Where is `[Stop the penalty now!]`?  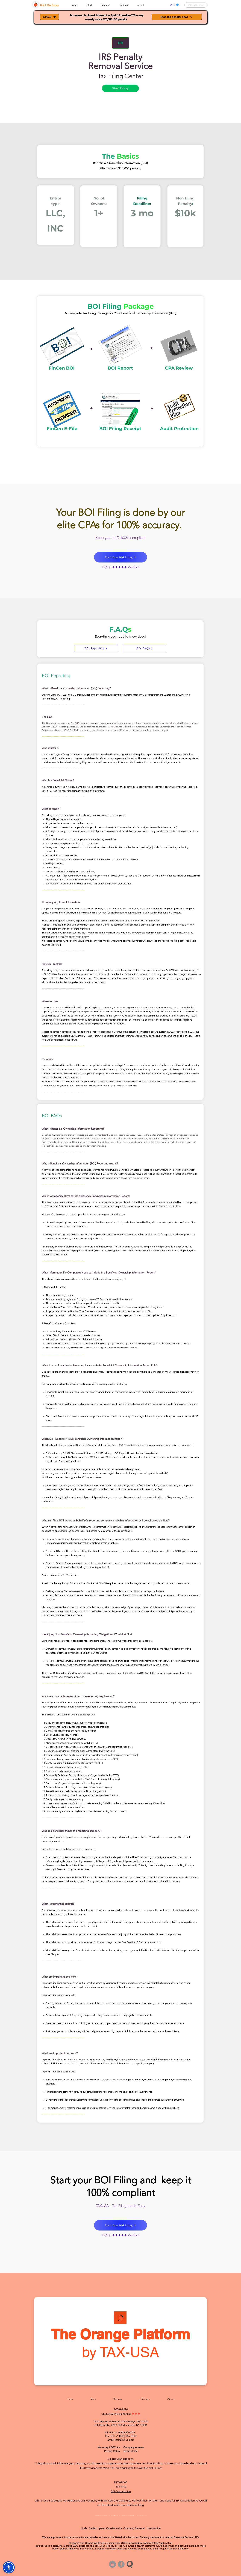 [Stop the penalty now!] is located at coordinates (177, 17).